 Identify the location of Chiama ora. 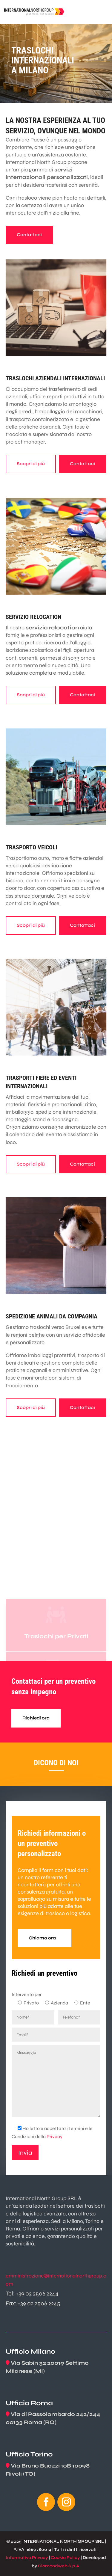
(42, 1938).